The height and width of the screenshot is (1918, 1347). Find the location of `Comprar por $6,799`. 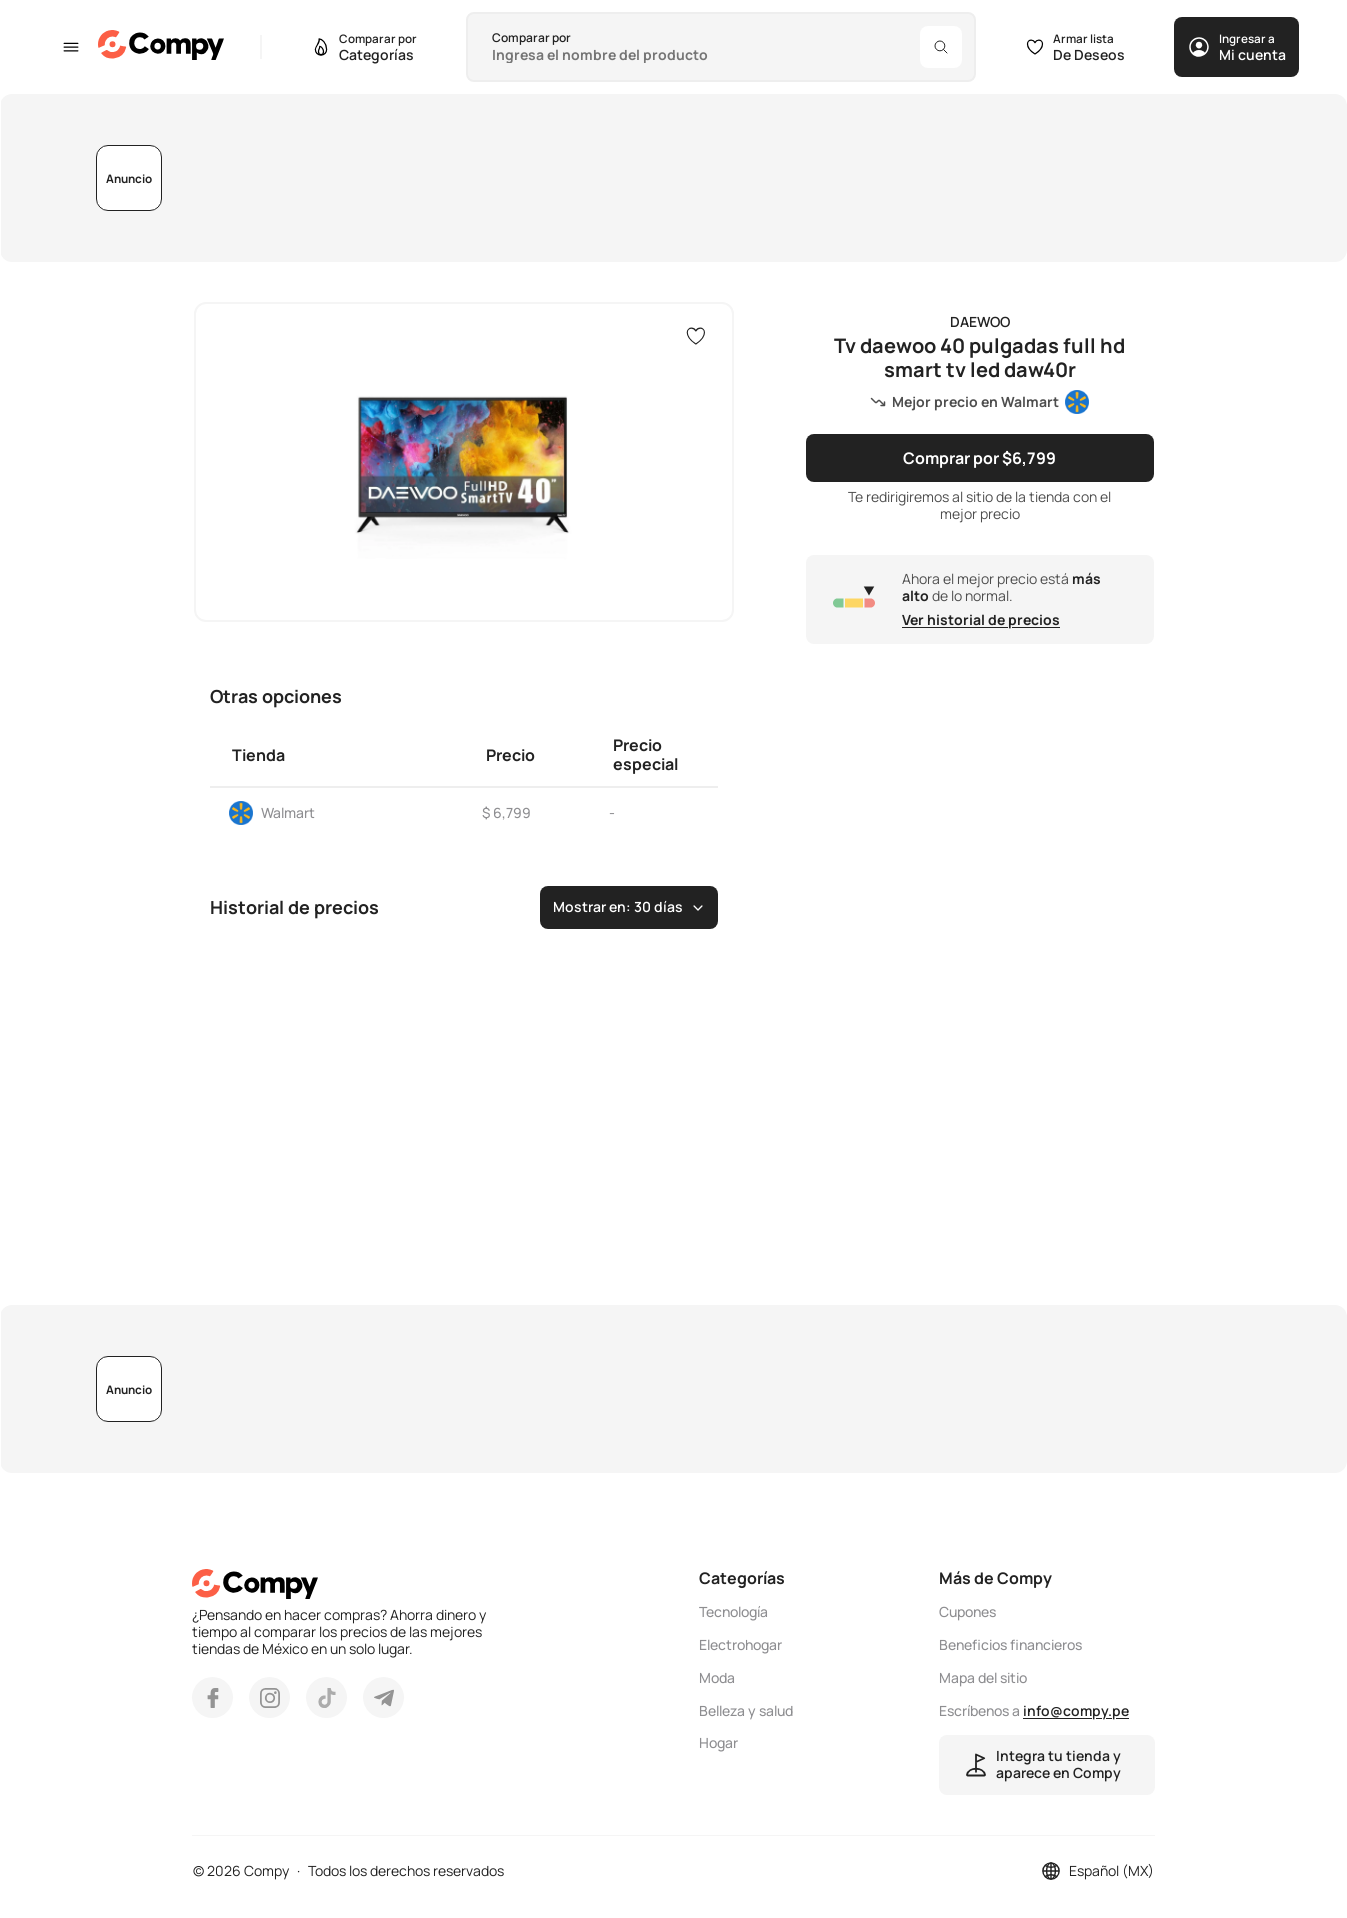

Comprar por $6,799 is located at coordinates (979, 458).